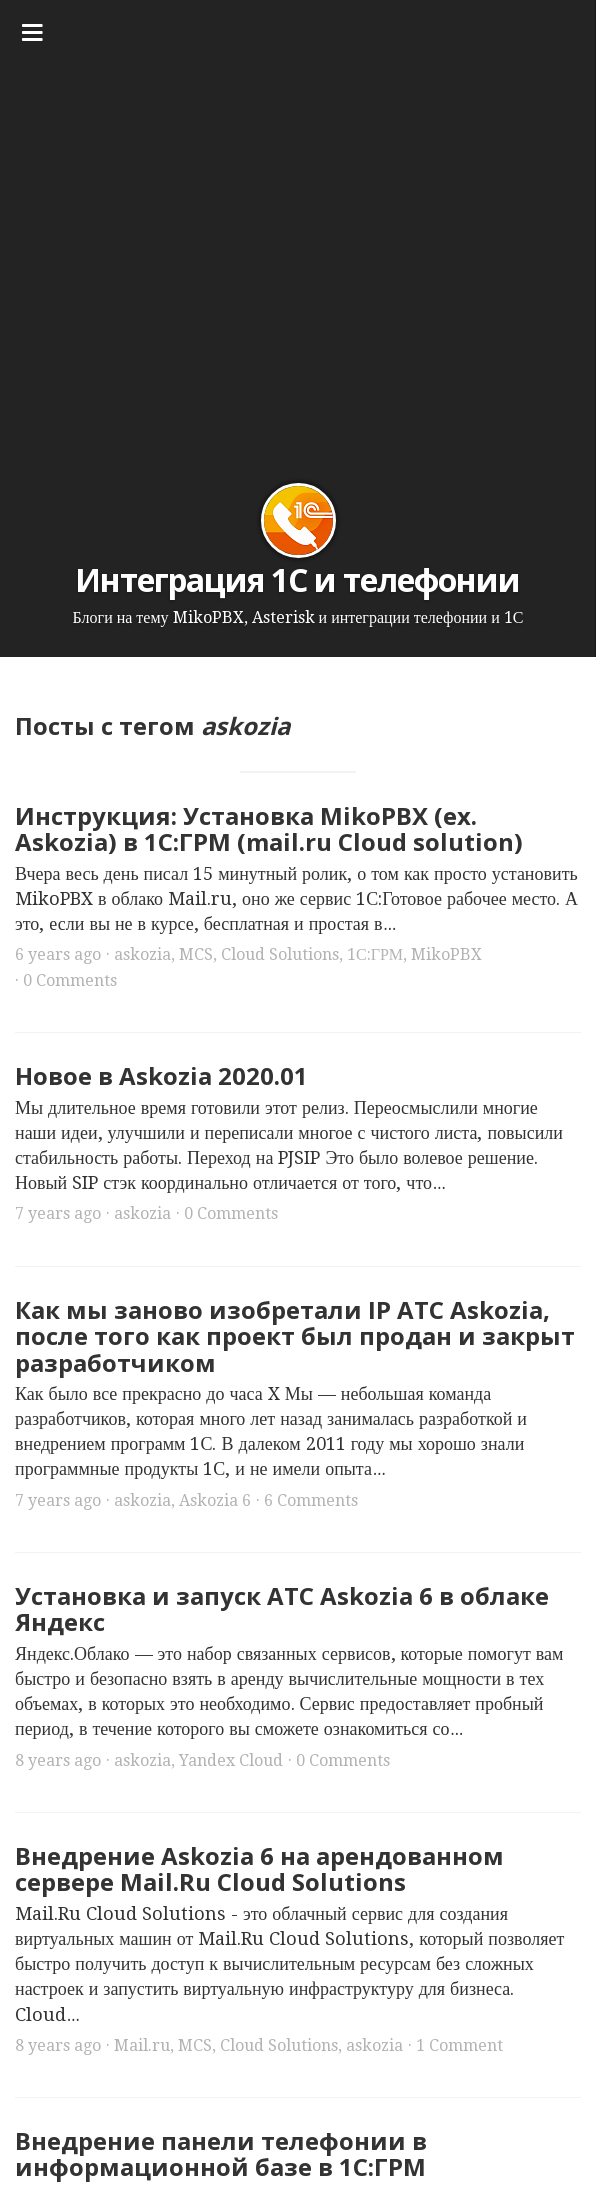  I want to click on Yandex Cloud, so click(231, 1760).